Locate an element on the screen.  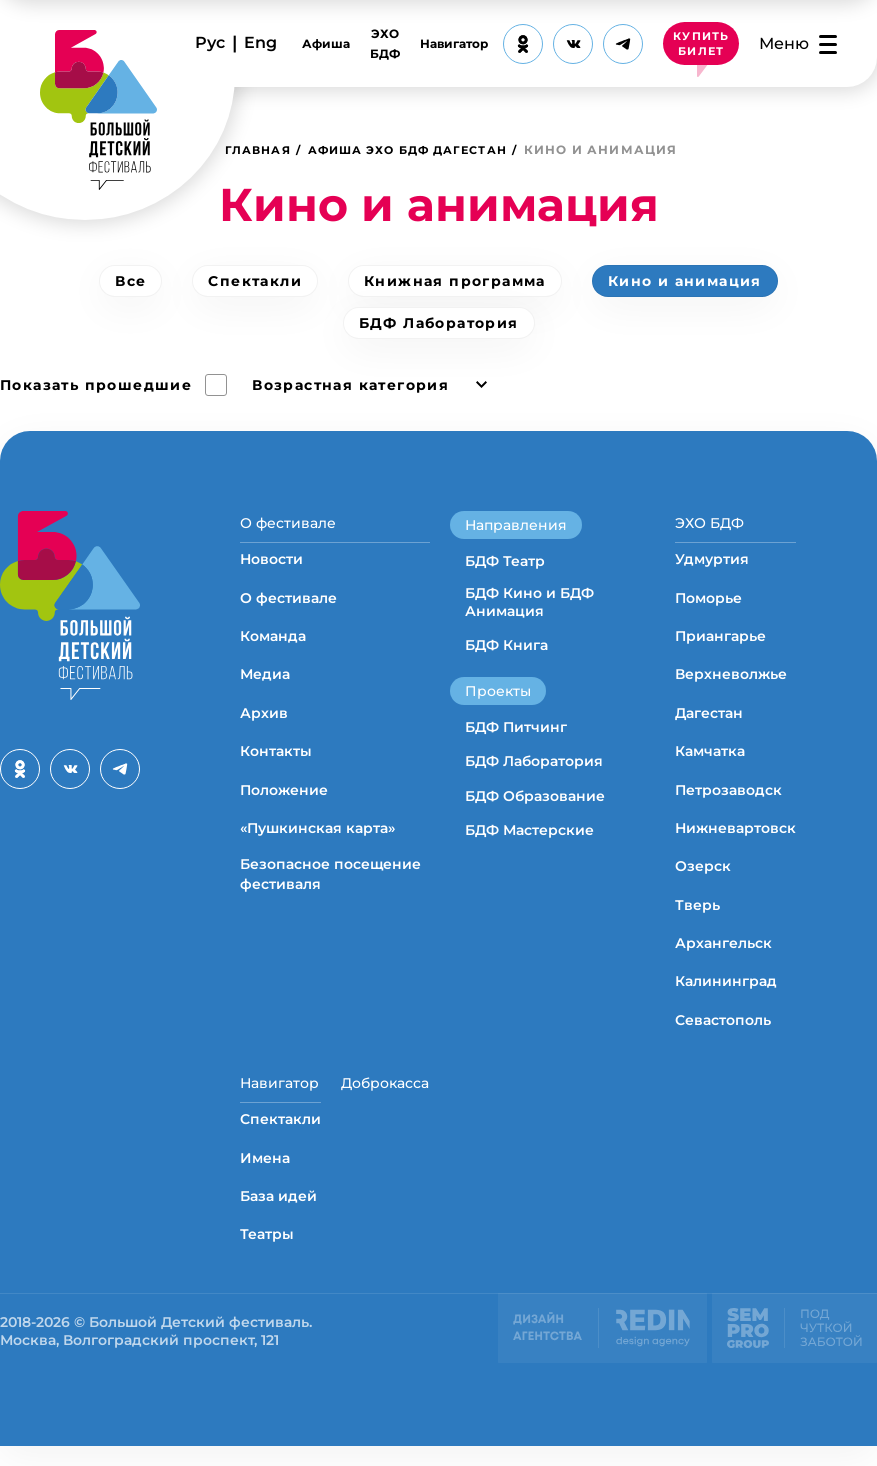
Приангарье is located at coordinates (720, 646).